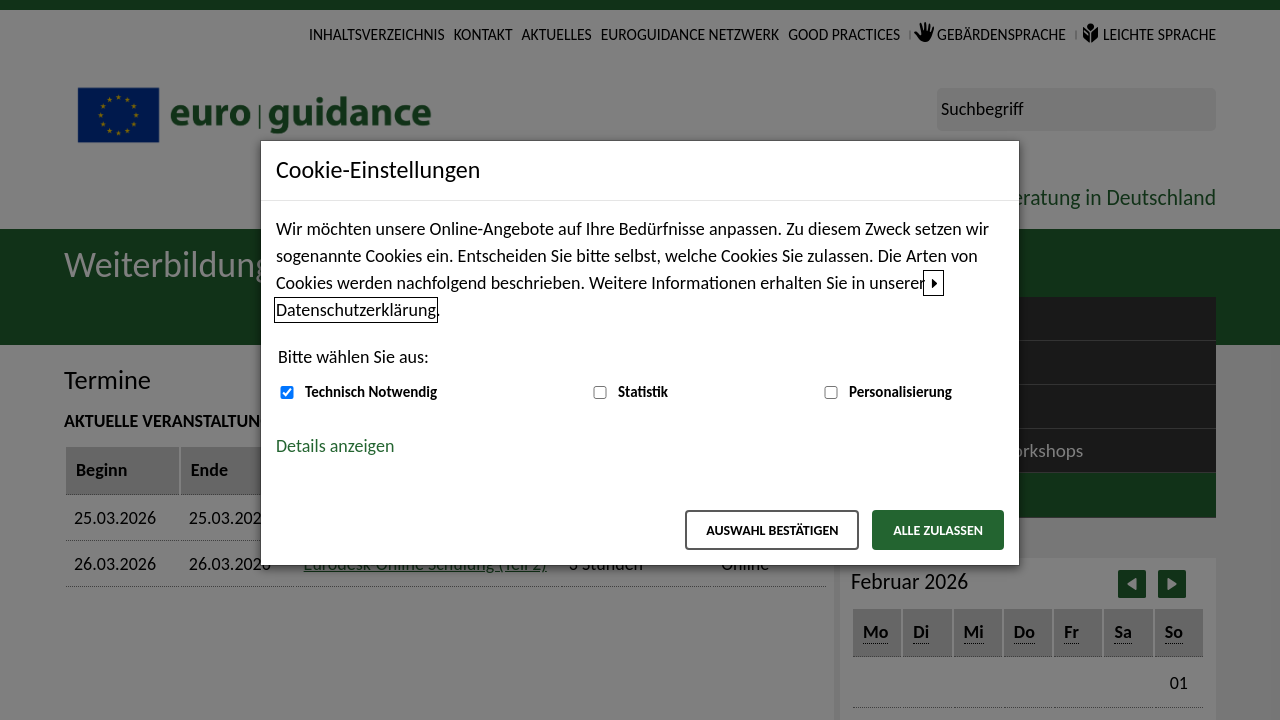 The image size is (1280, 720). Describe the element at coordinates (643, 392) in the screenshot. I see `Statistik` at that location.